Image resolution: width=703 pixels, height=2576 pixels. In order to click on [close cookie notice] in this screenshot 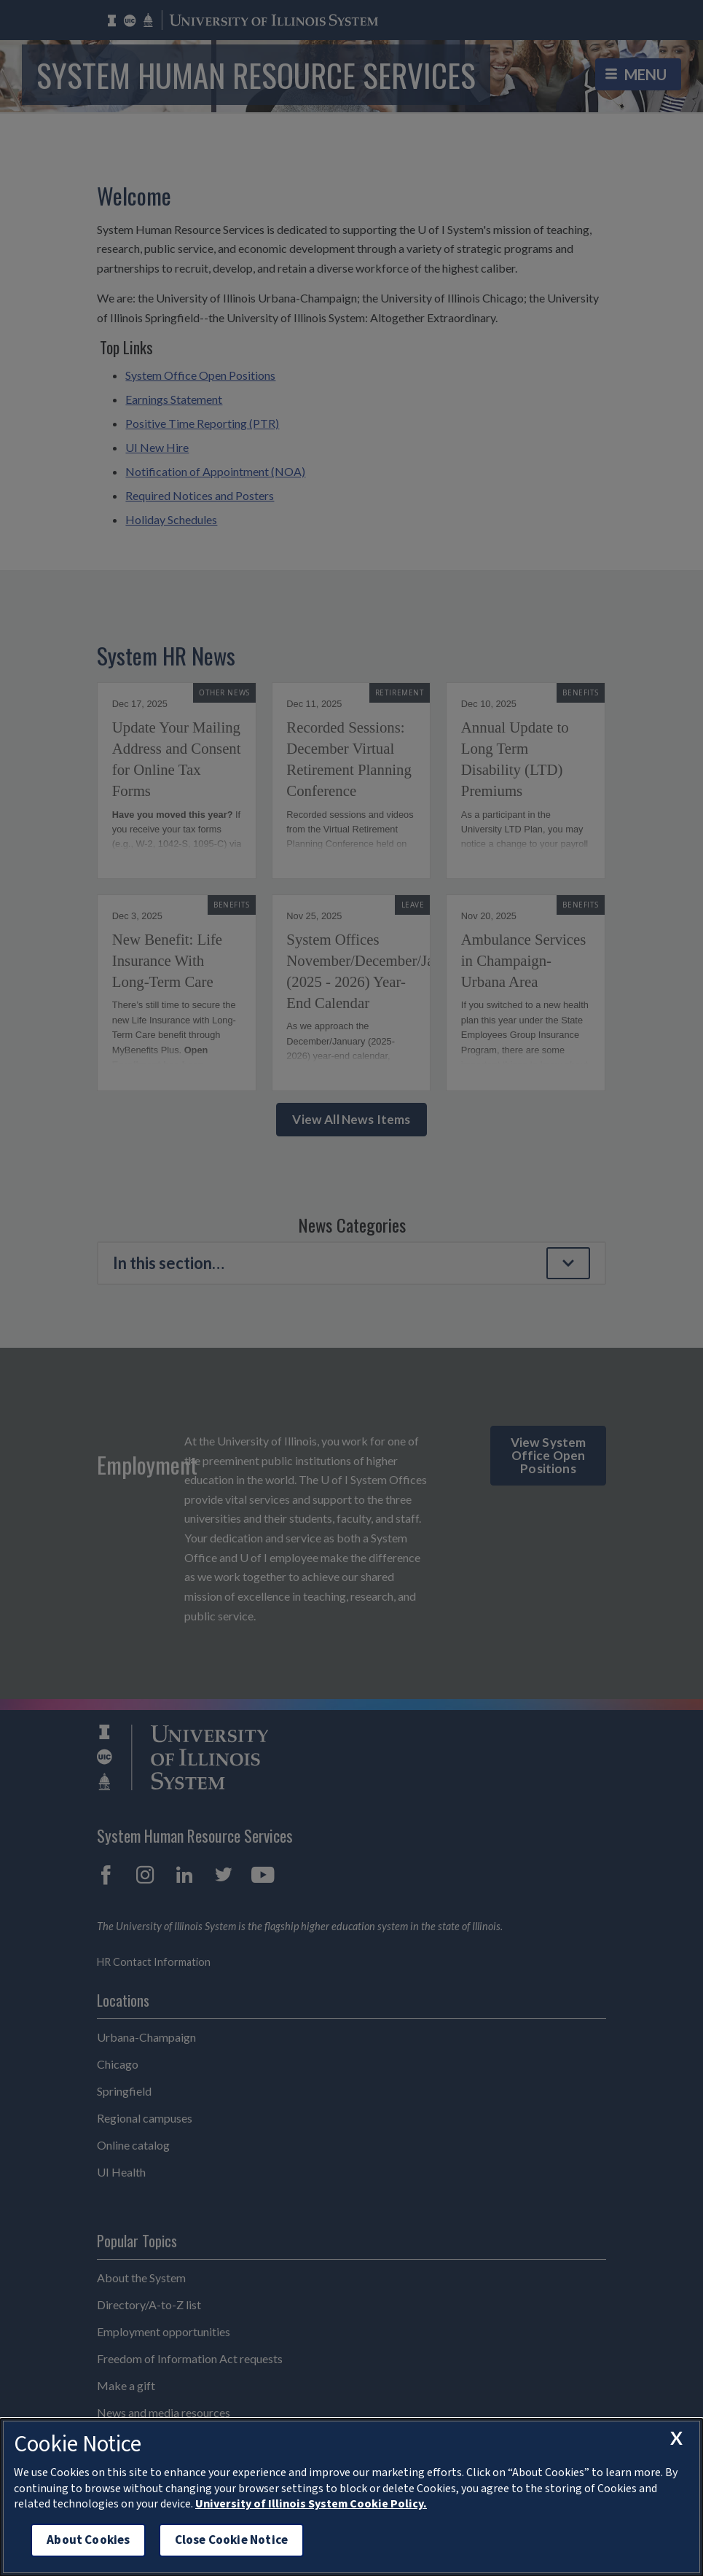, I will do `click(676, 2438)`.